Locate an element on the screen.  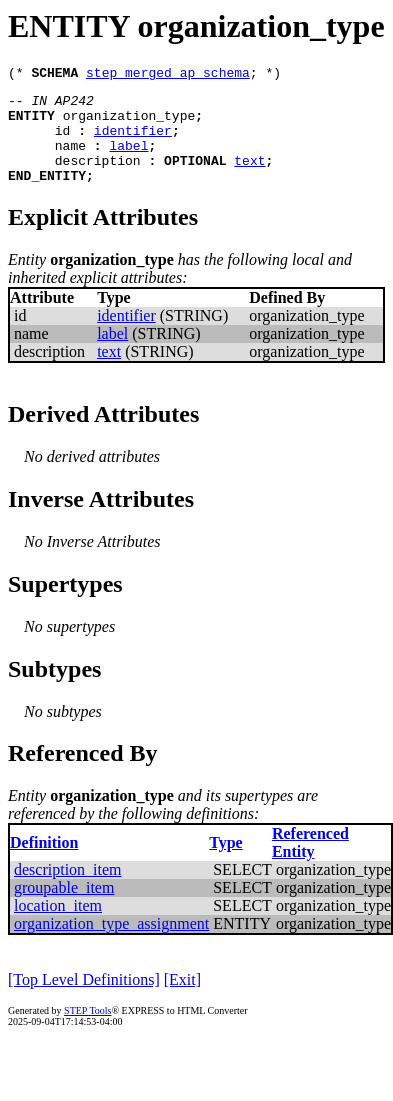
[Top Level Definitions] is located at coordinates (84, 1000).